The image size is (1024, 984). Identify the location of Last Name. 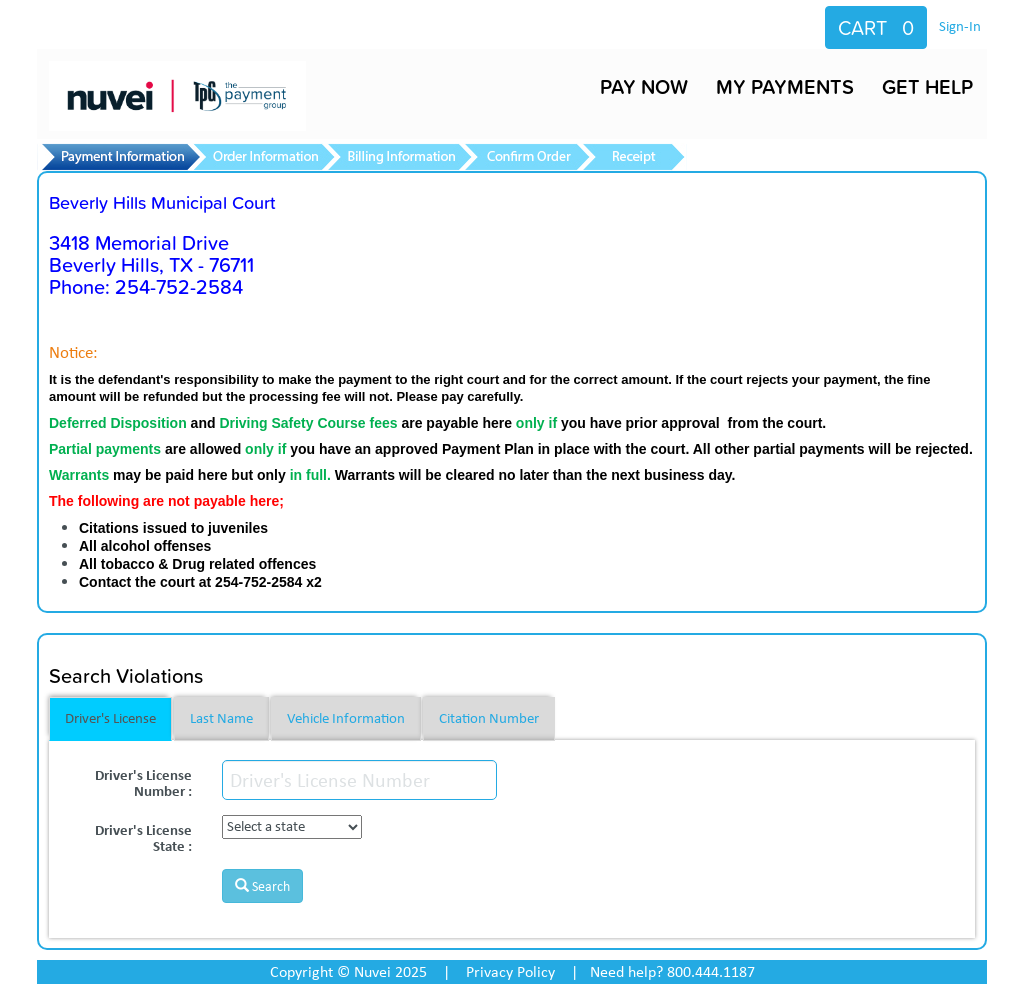
(221, 718).